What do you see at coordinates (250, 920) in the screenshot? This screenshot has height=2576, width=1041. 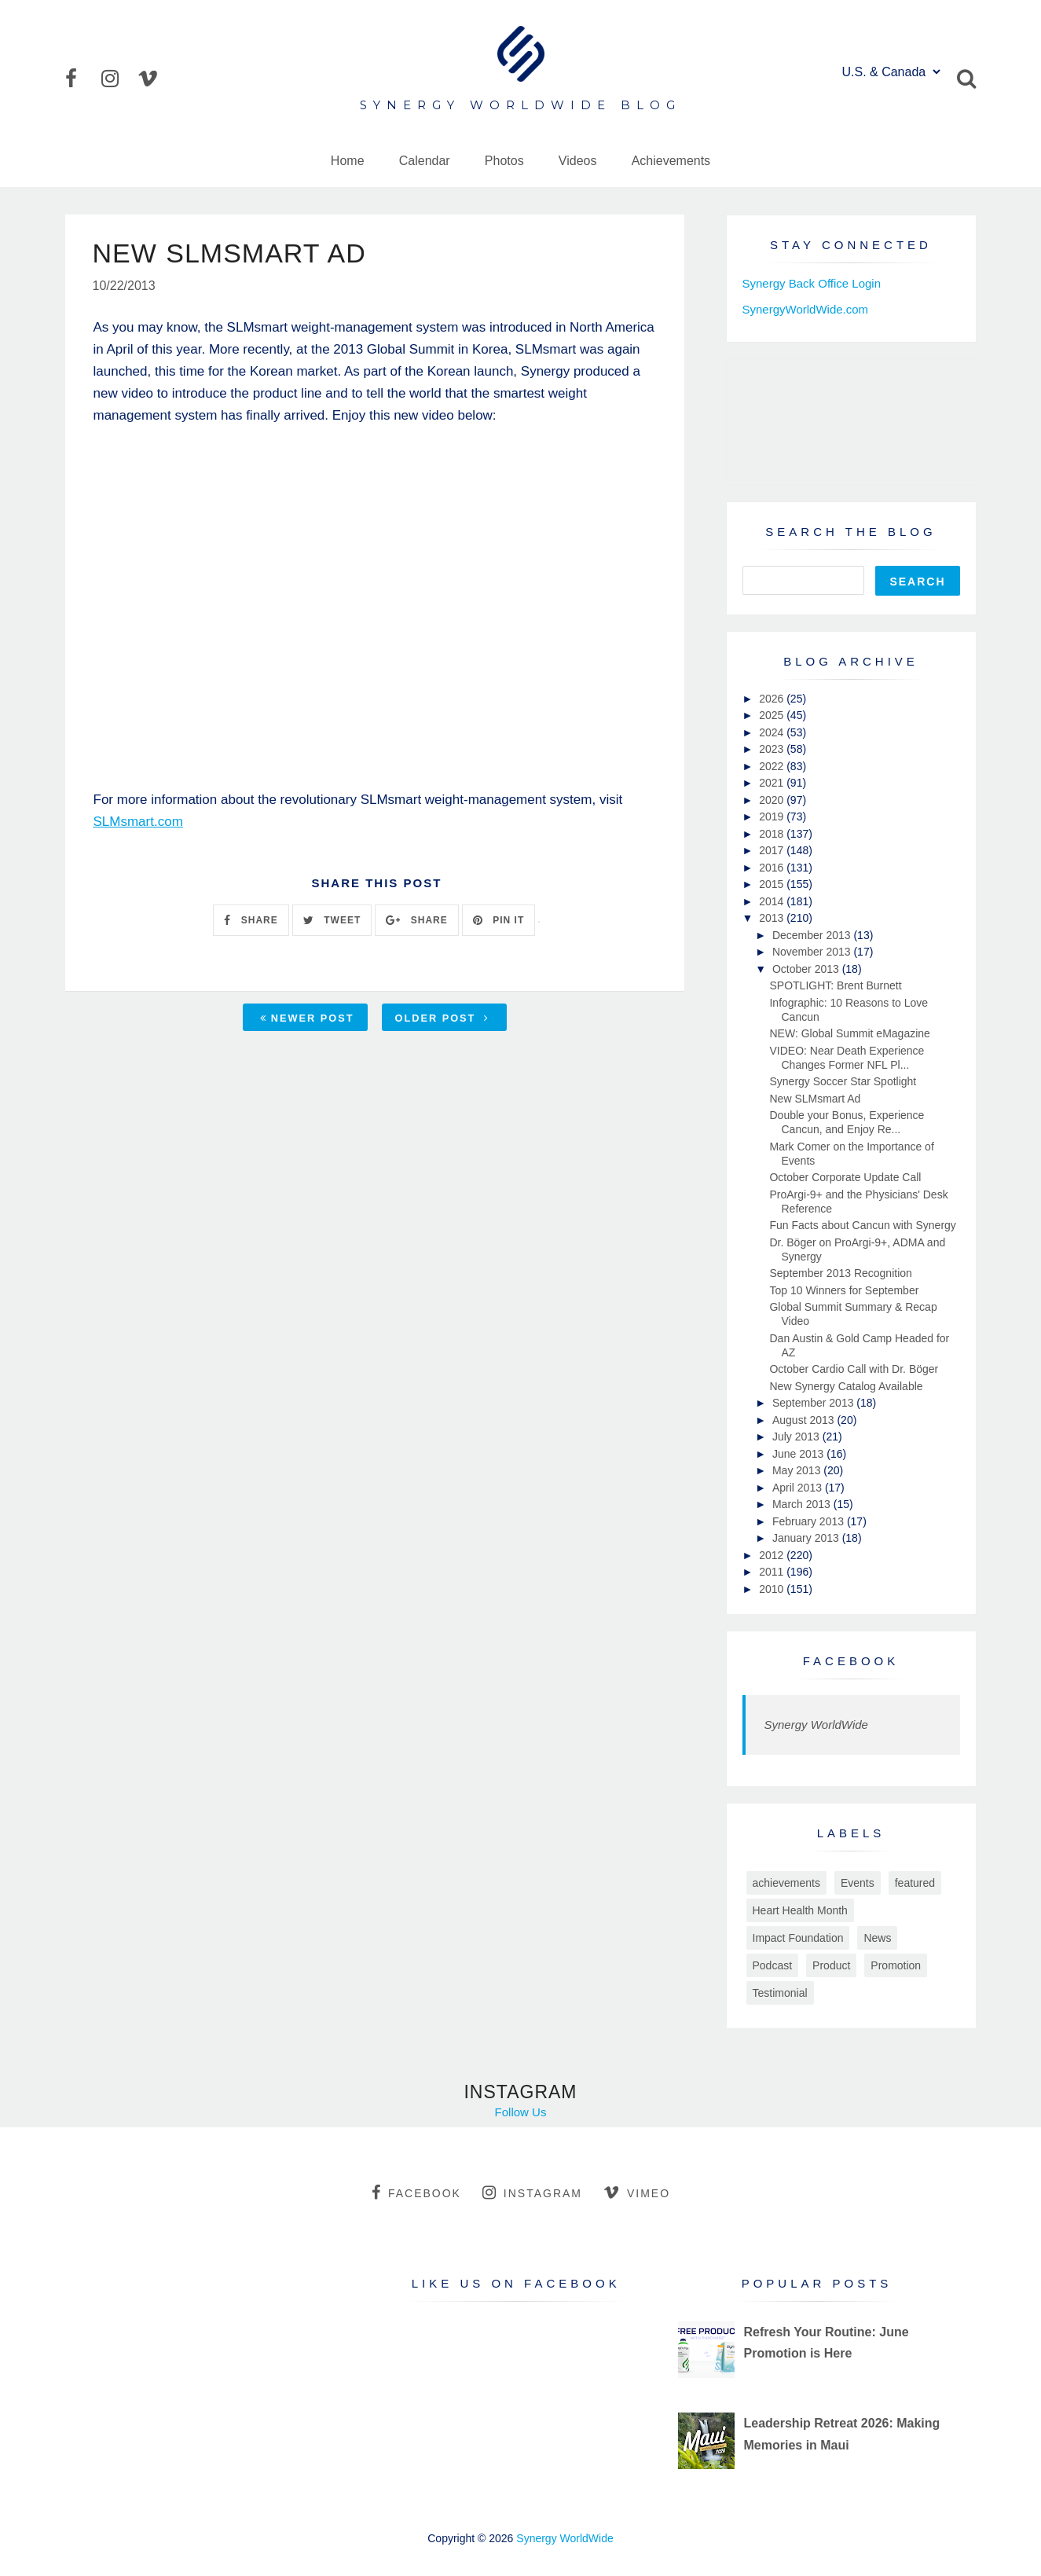 I see `SHARE` at bounding box center [250, 920].